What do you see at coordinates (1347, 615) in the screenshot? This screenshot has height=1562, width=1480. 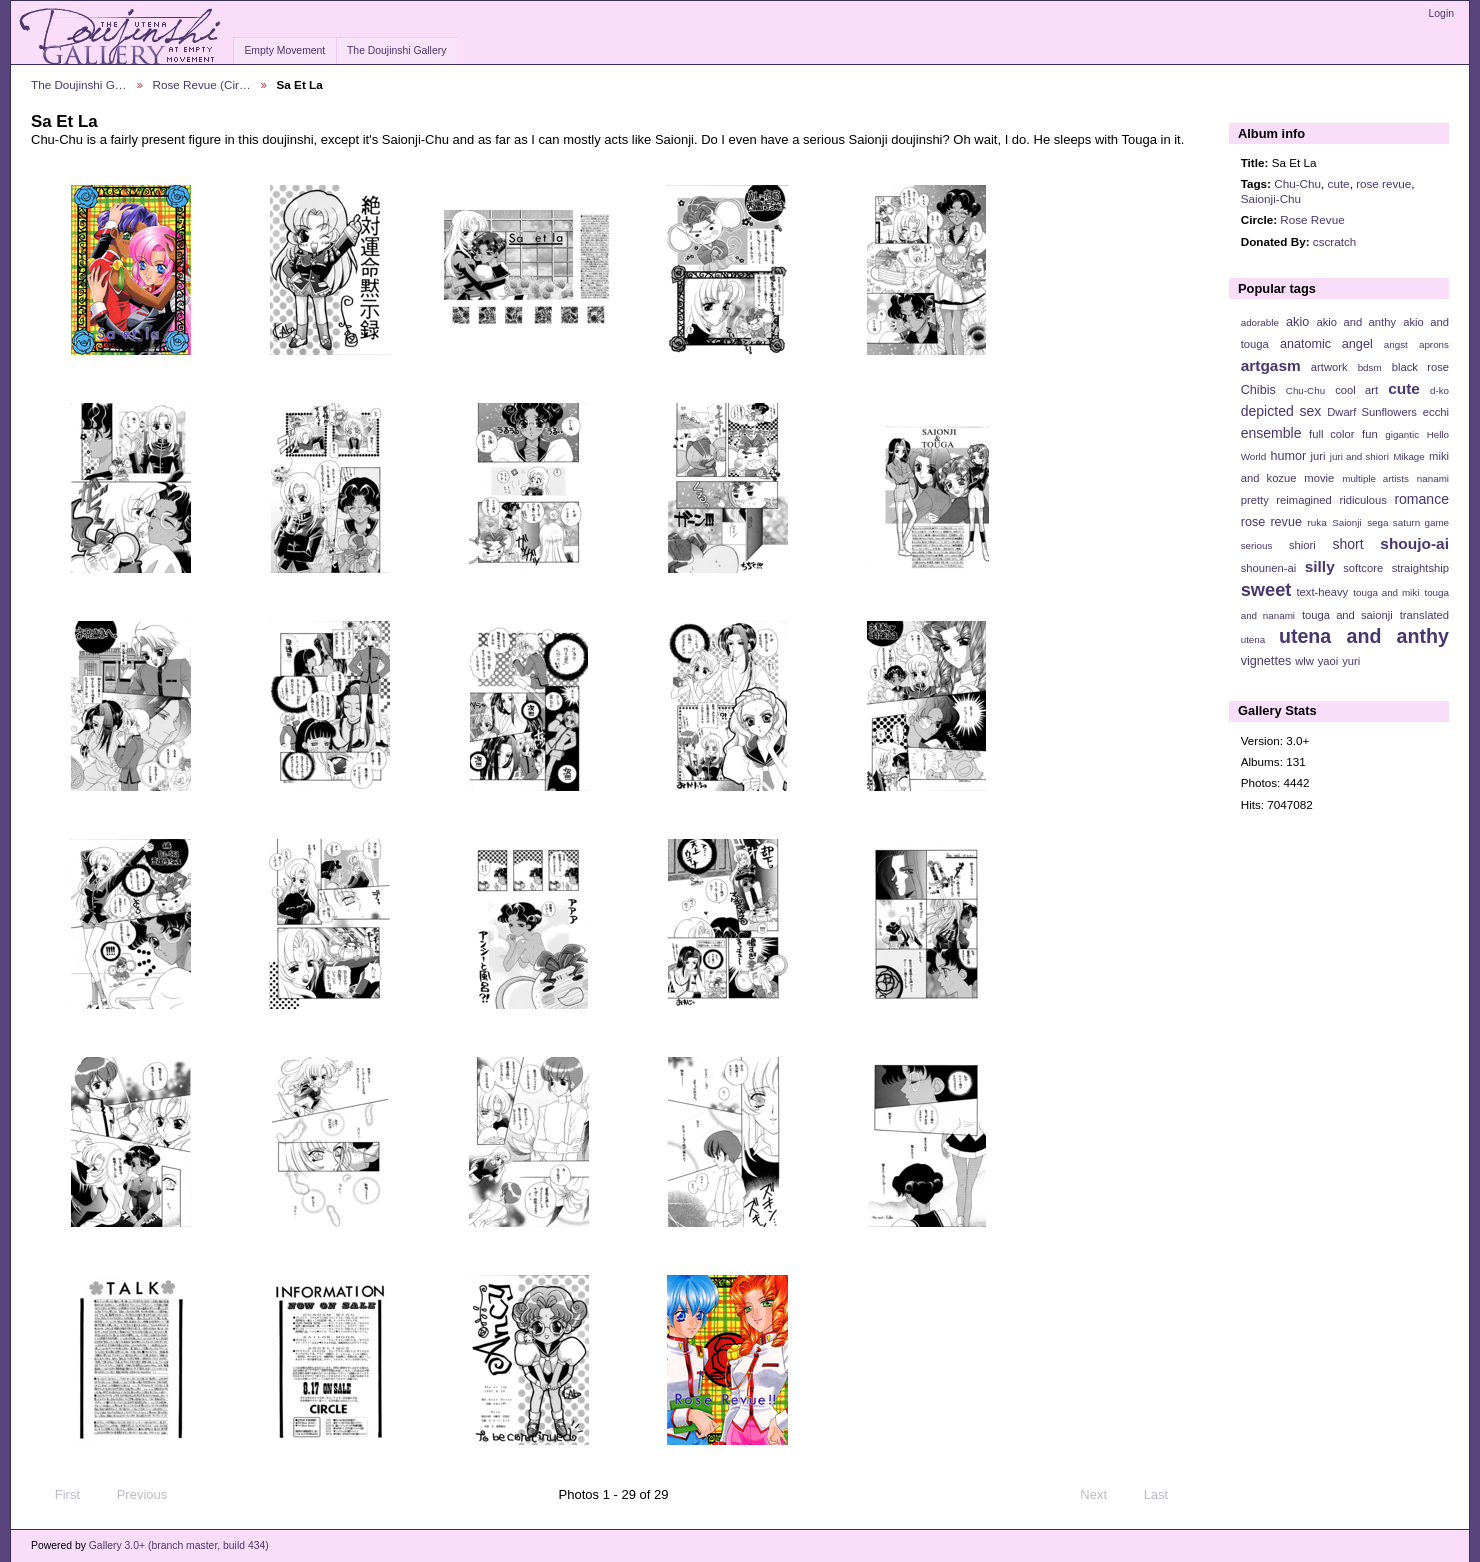 I see `touga and saionji` at bounding box center [1347, 615].